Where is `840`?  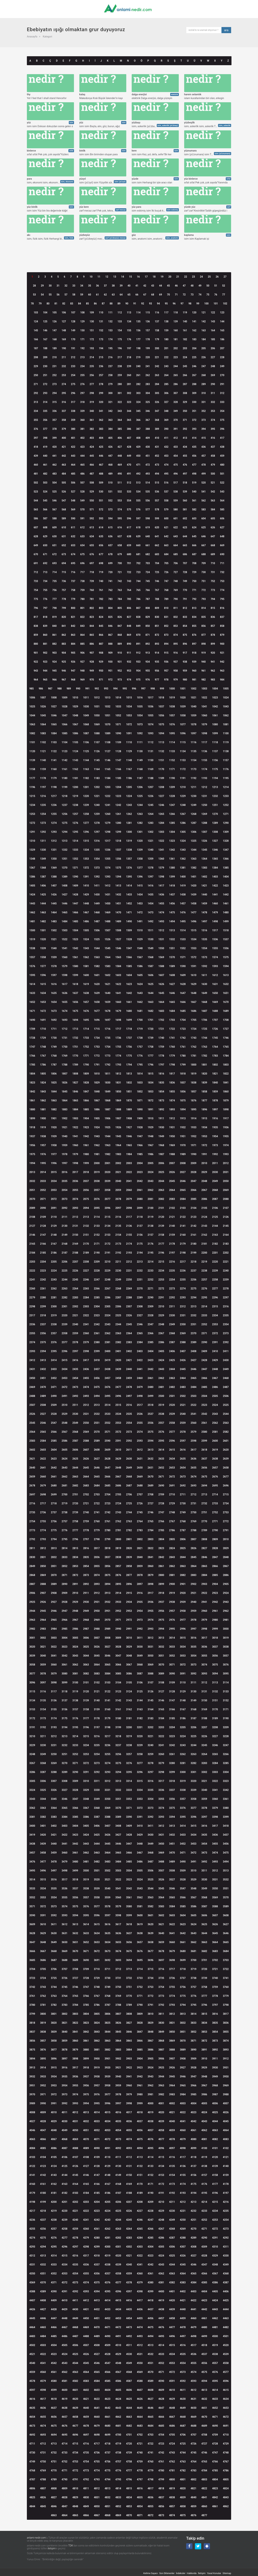
840 is located at coordinates (54, 625).